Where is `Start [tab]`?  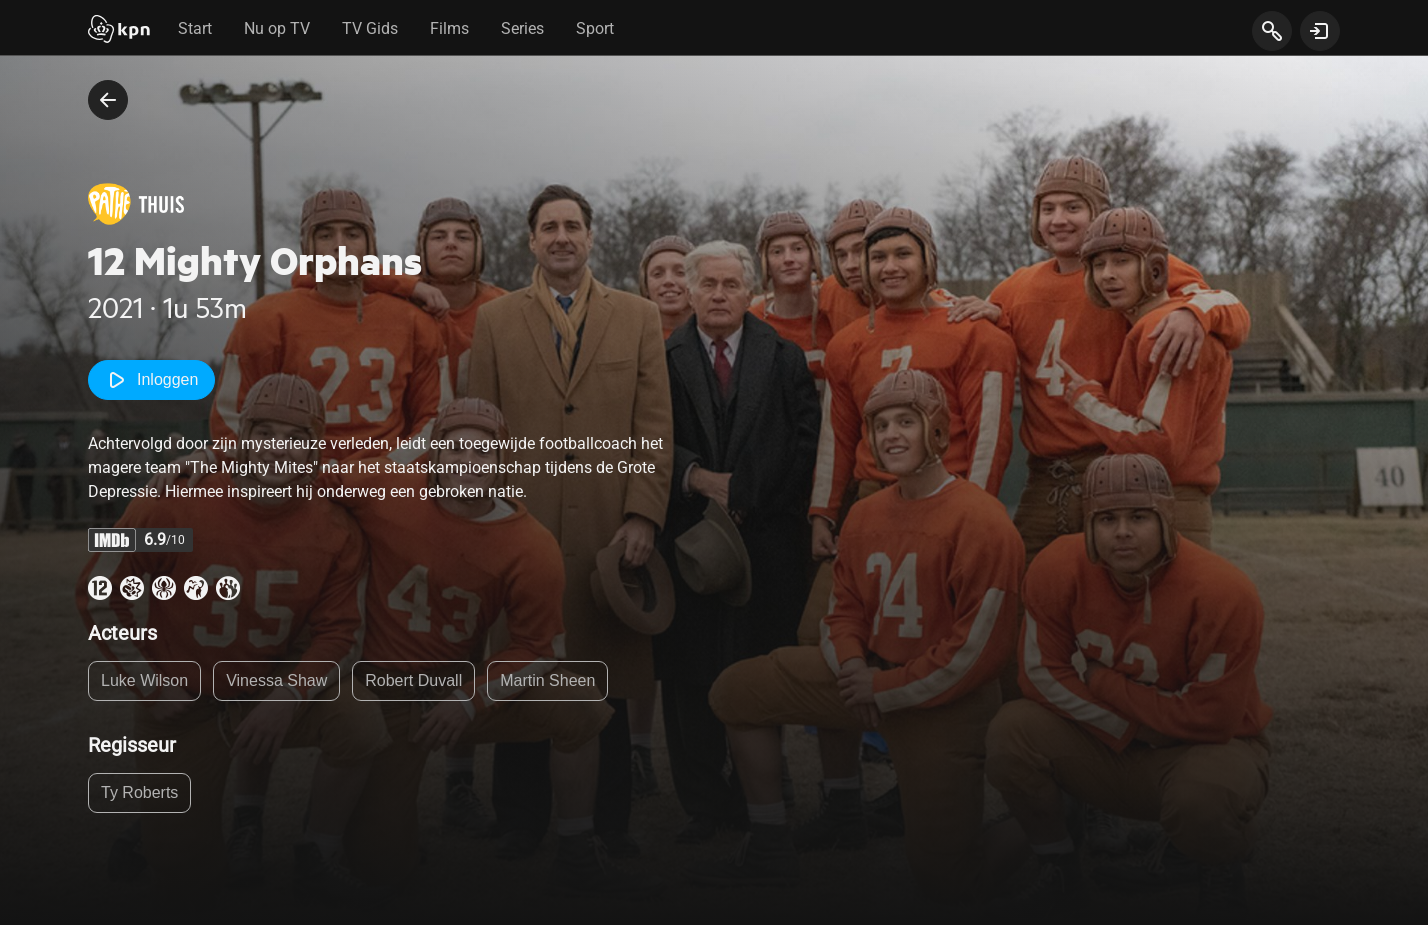 Start [tab] is located at coordinates (195, 28).